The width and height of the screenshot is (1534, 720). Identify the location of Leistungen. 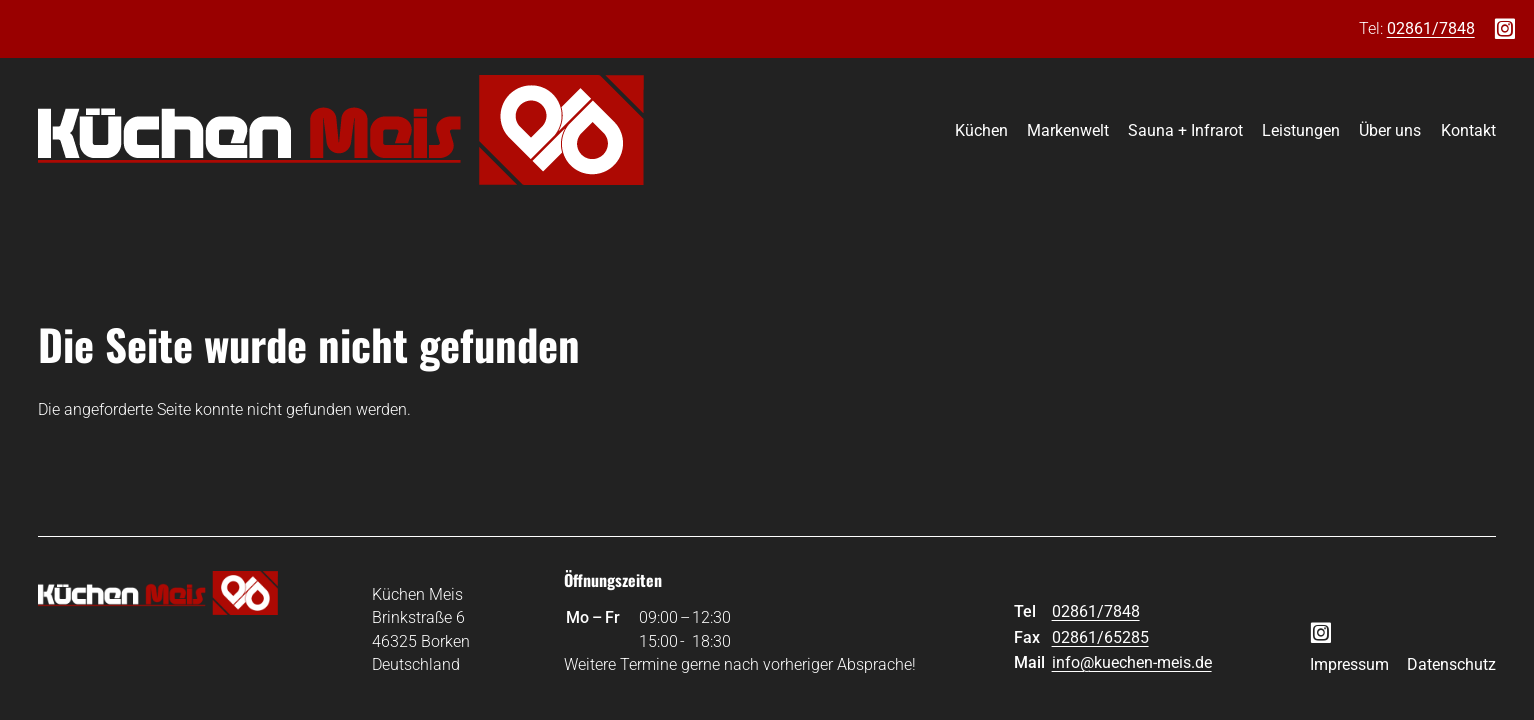
(1301, 131).